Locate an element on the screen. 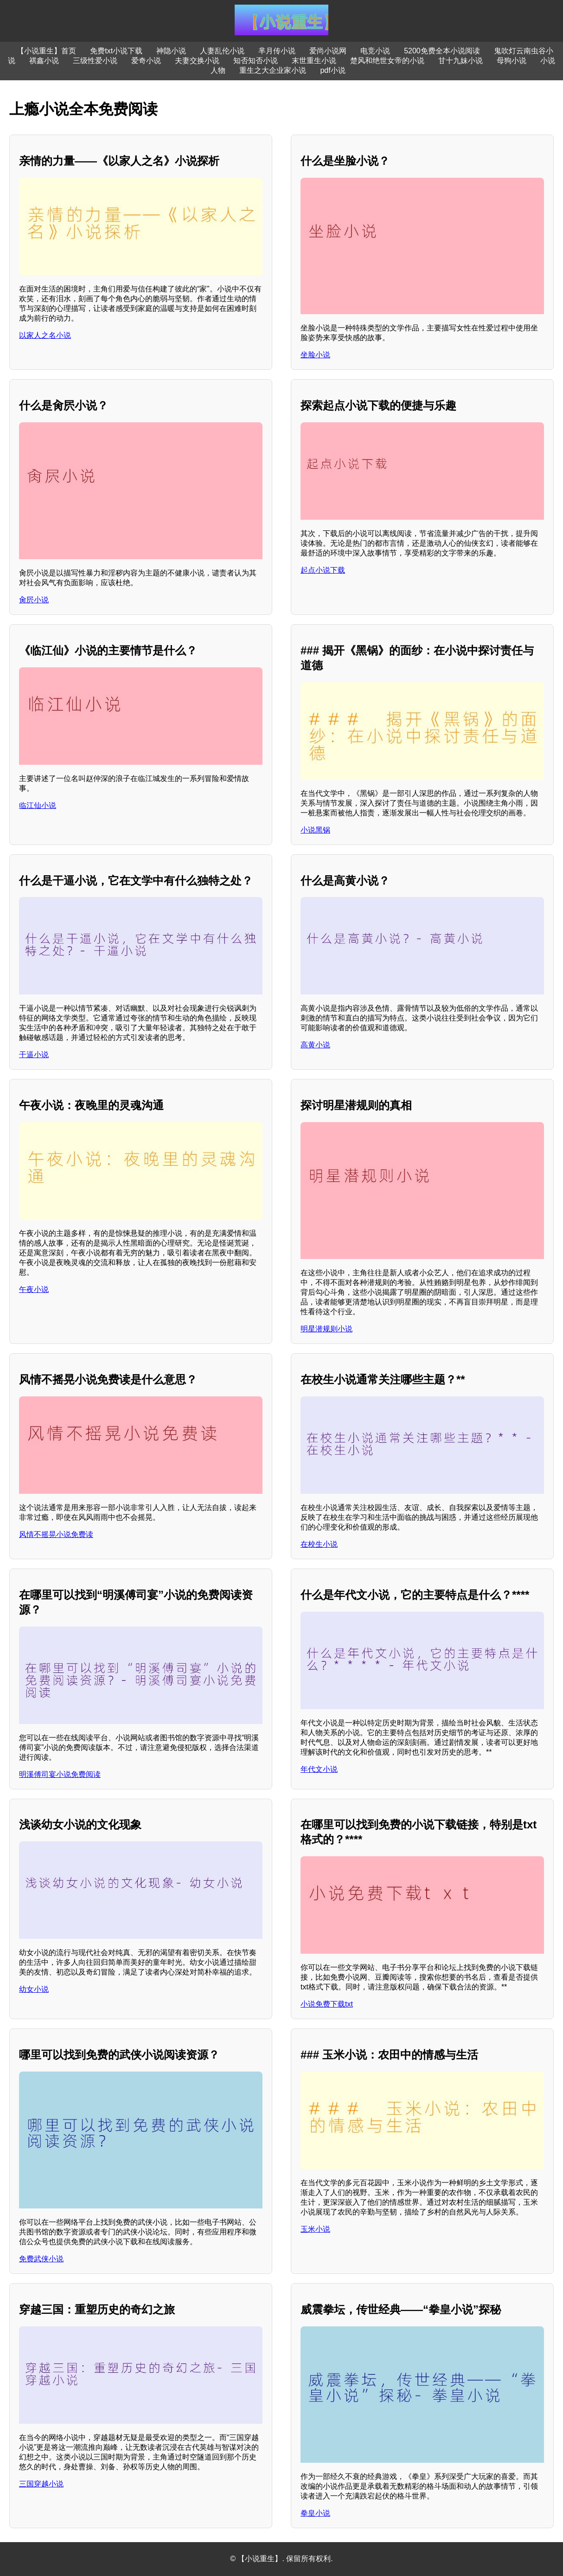 The image size is (563, 2576). 重生之大企业家小说 is located at coordinates (272, 70).